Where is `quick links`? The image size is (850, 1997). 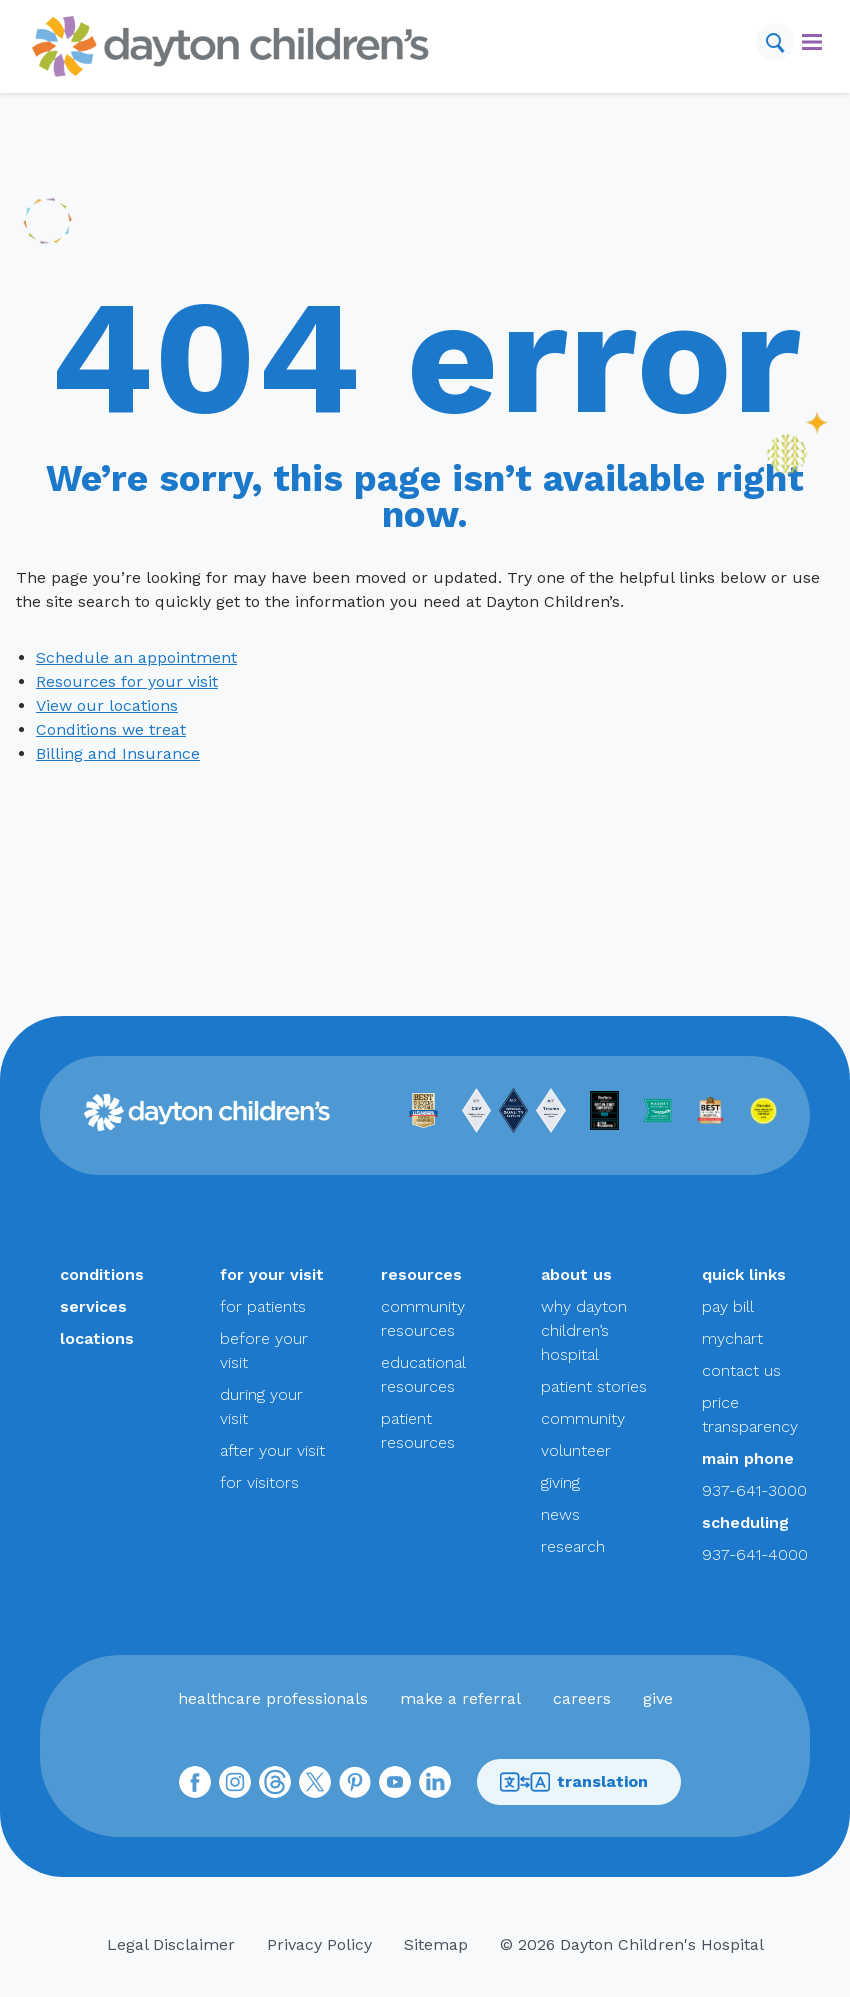
quick links is located at coordinates (744, 1274).